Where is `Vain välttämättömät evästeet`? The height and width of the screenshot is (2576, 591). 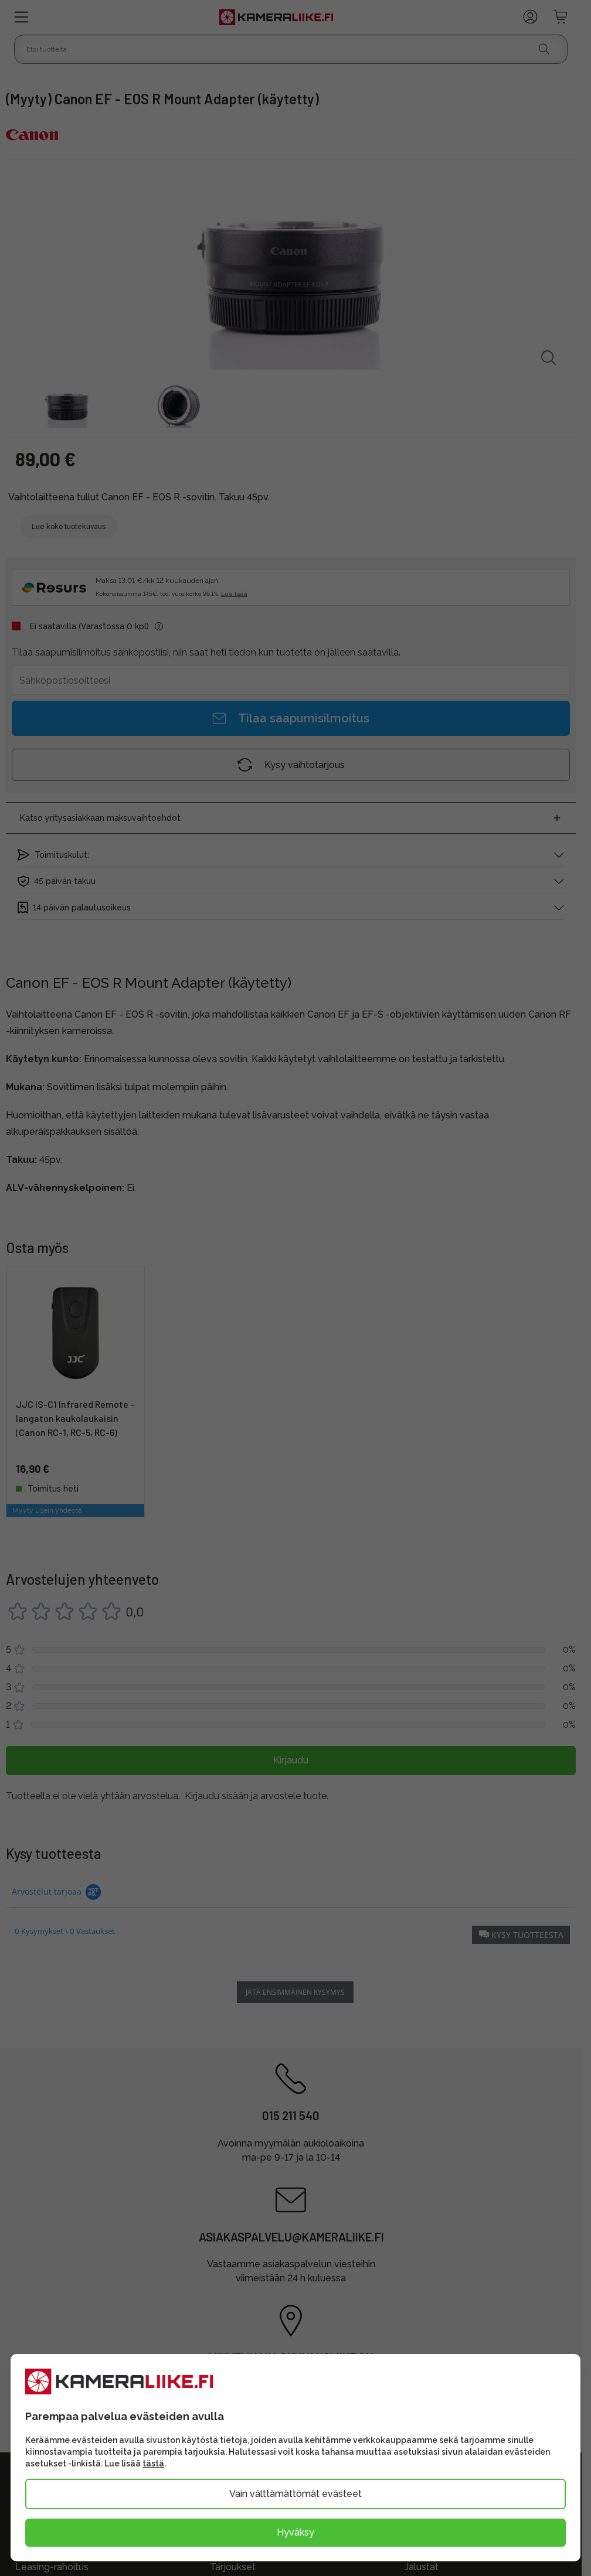
Vain välttämättömät evästeet is located at coordinates (295, 2493).